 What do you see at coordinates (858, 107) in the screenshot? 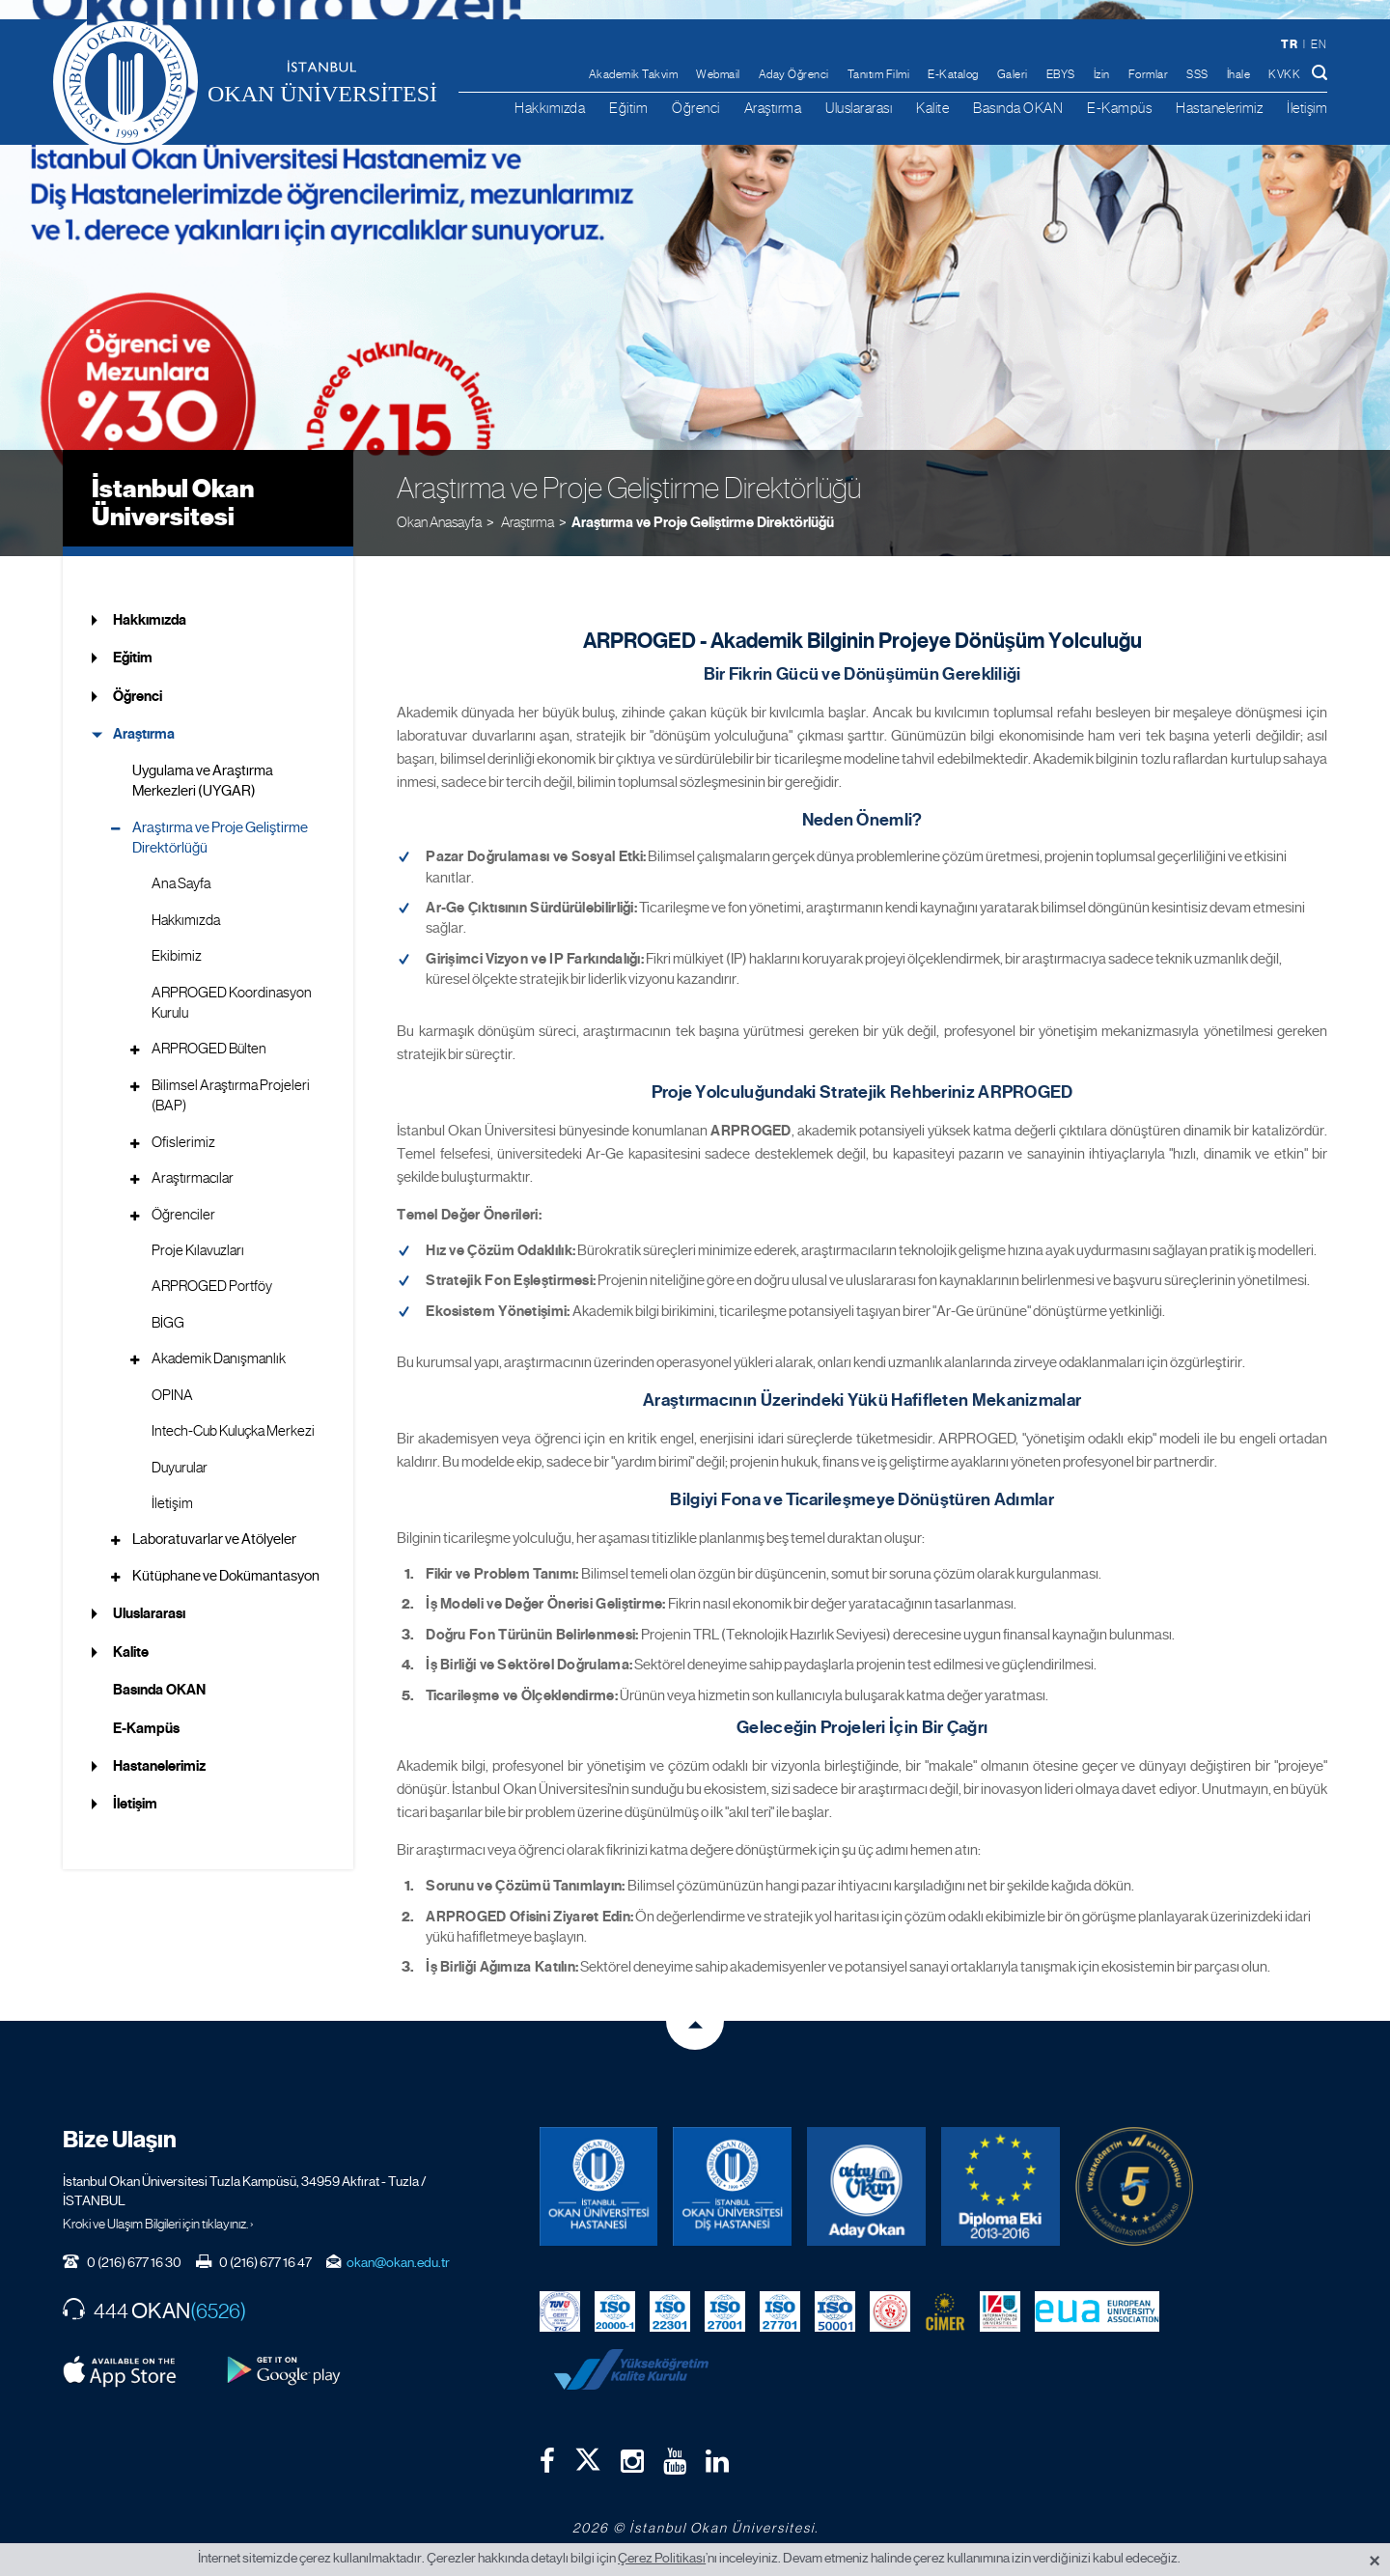
I see `Uluslararası` at bounding box center [858, 107].